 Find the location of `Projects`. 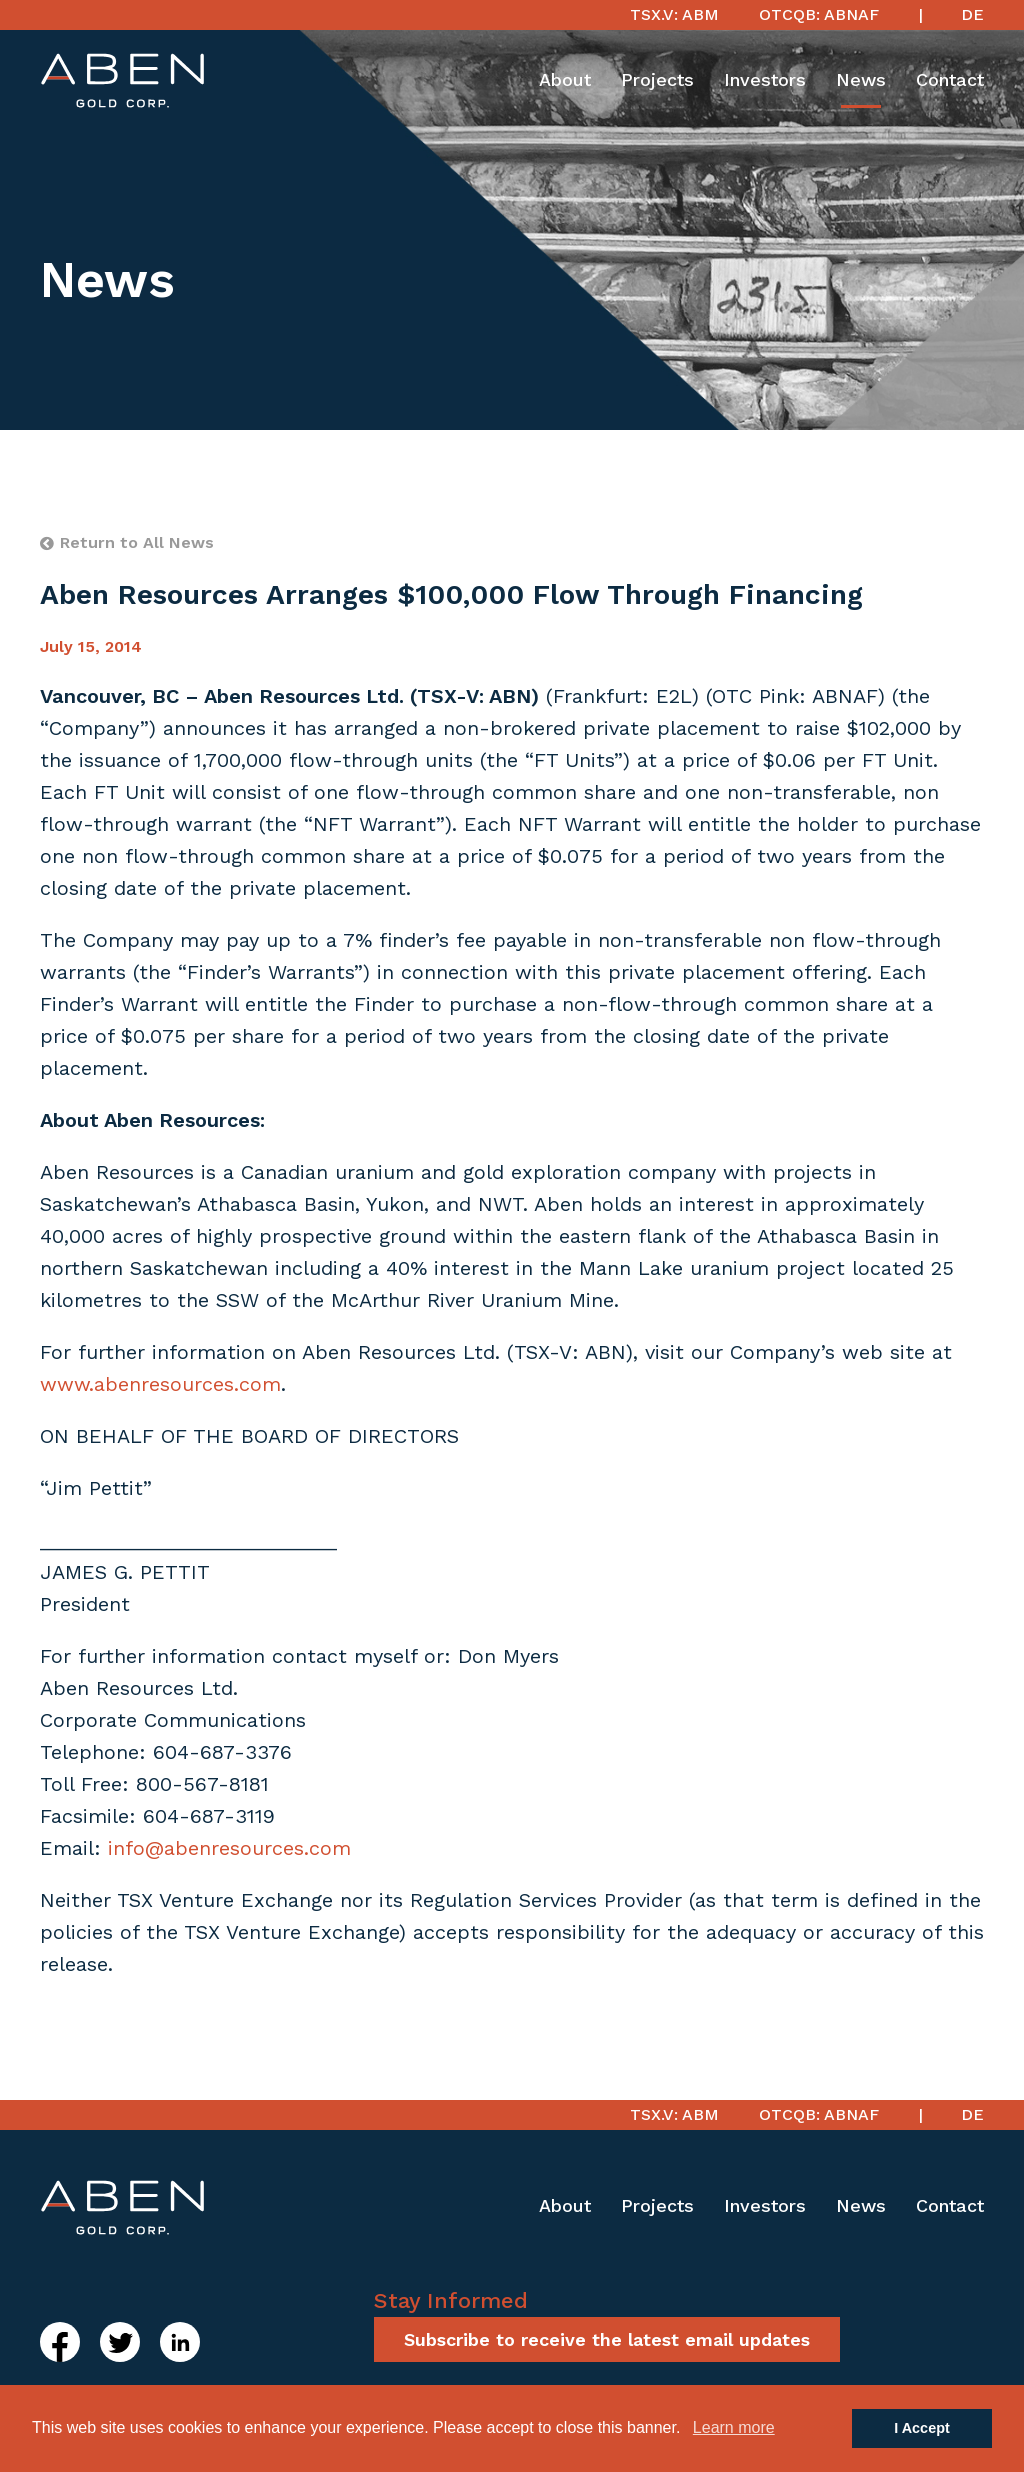

Projects is located at coordinates (657, 79).